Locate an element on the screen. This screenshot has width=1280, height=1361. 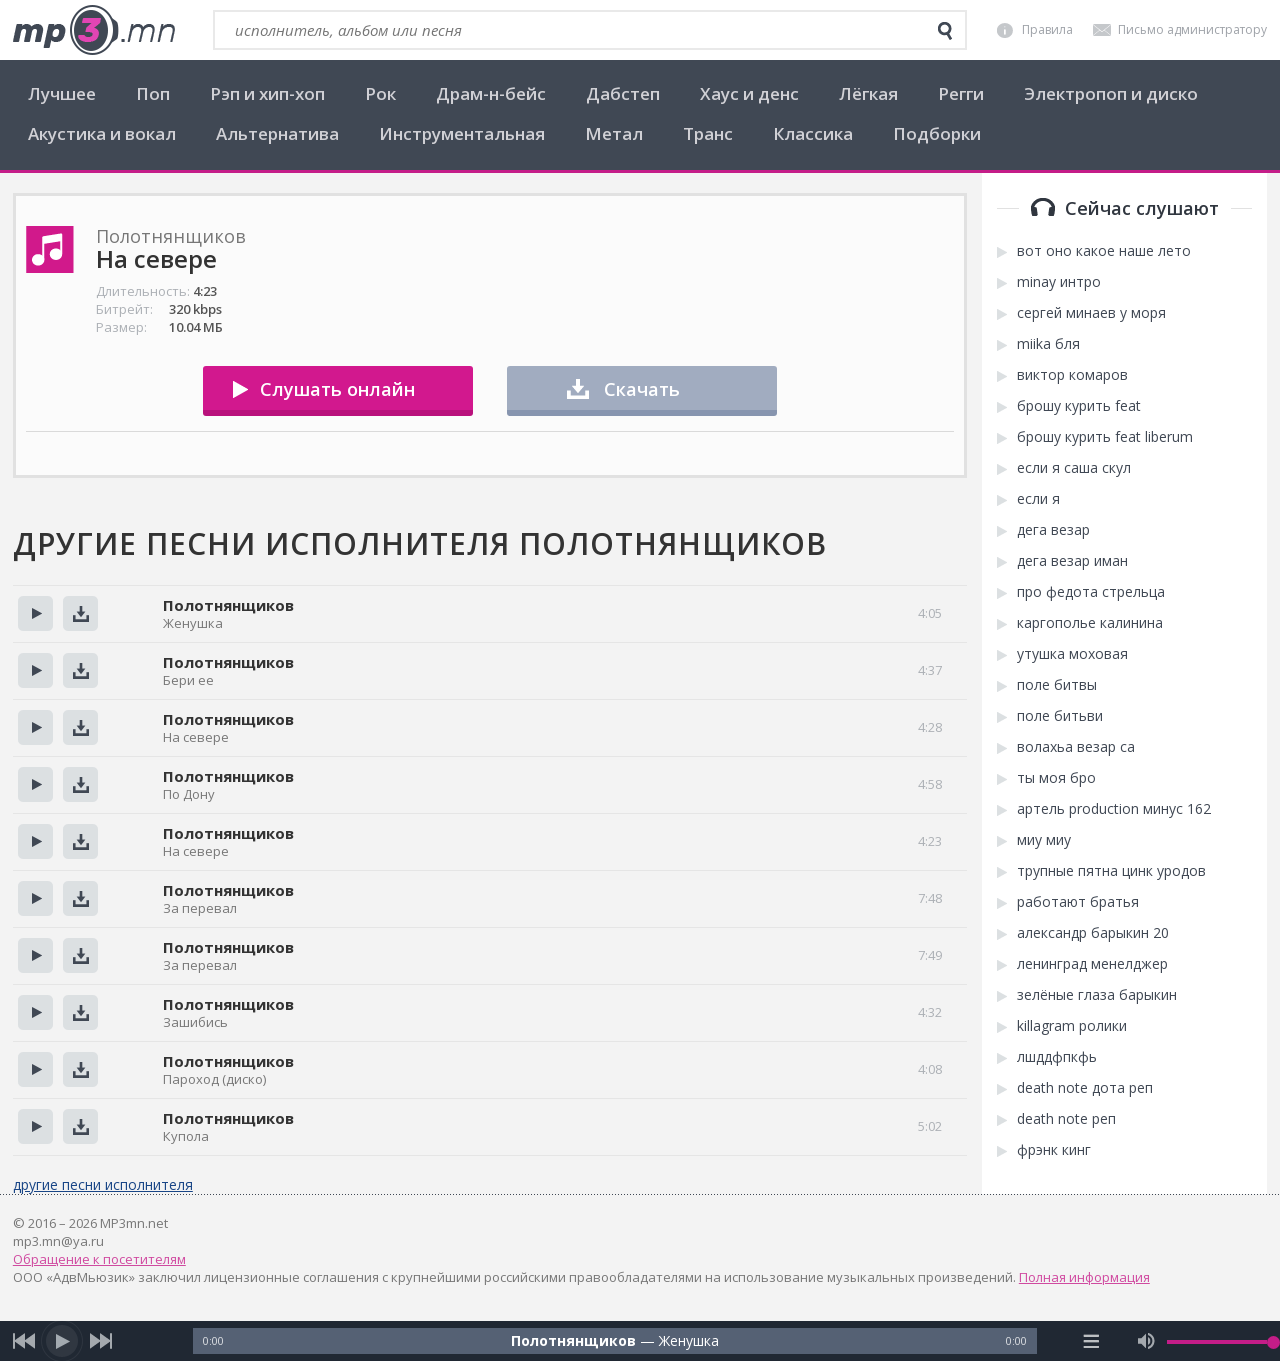
Драм-н-бейс is located at coordinates (491, 93).